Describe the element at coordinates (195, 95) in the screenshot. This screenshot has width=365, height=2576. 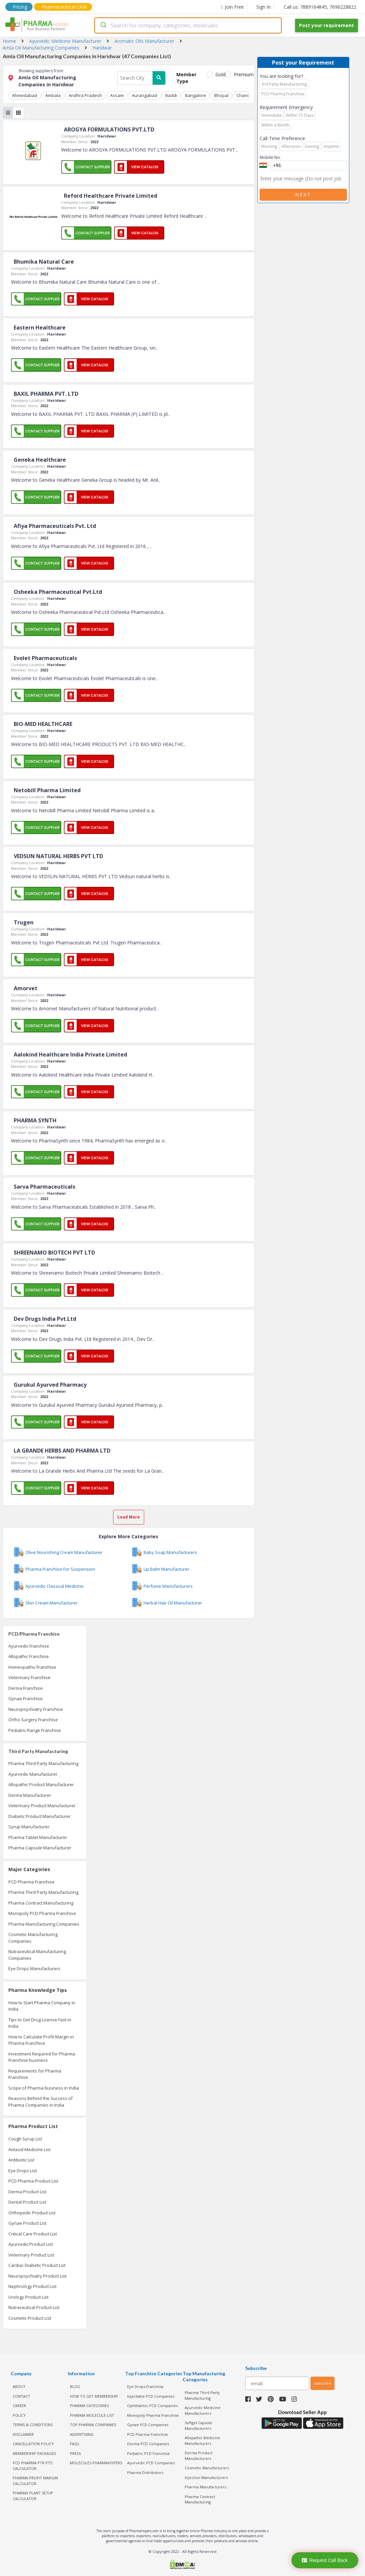
I see `Bangalore` at that location.